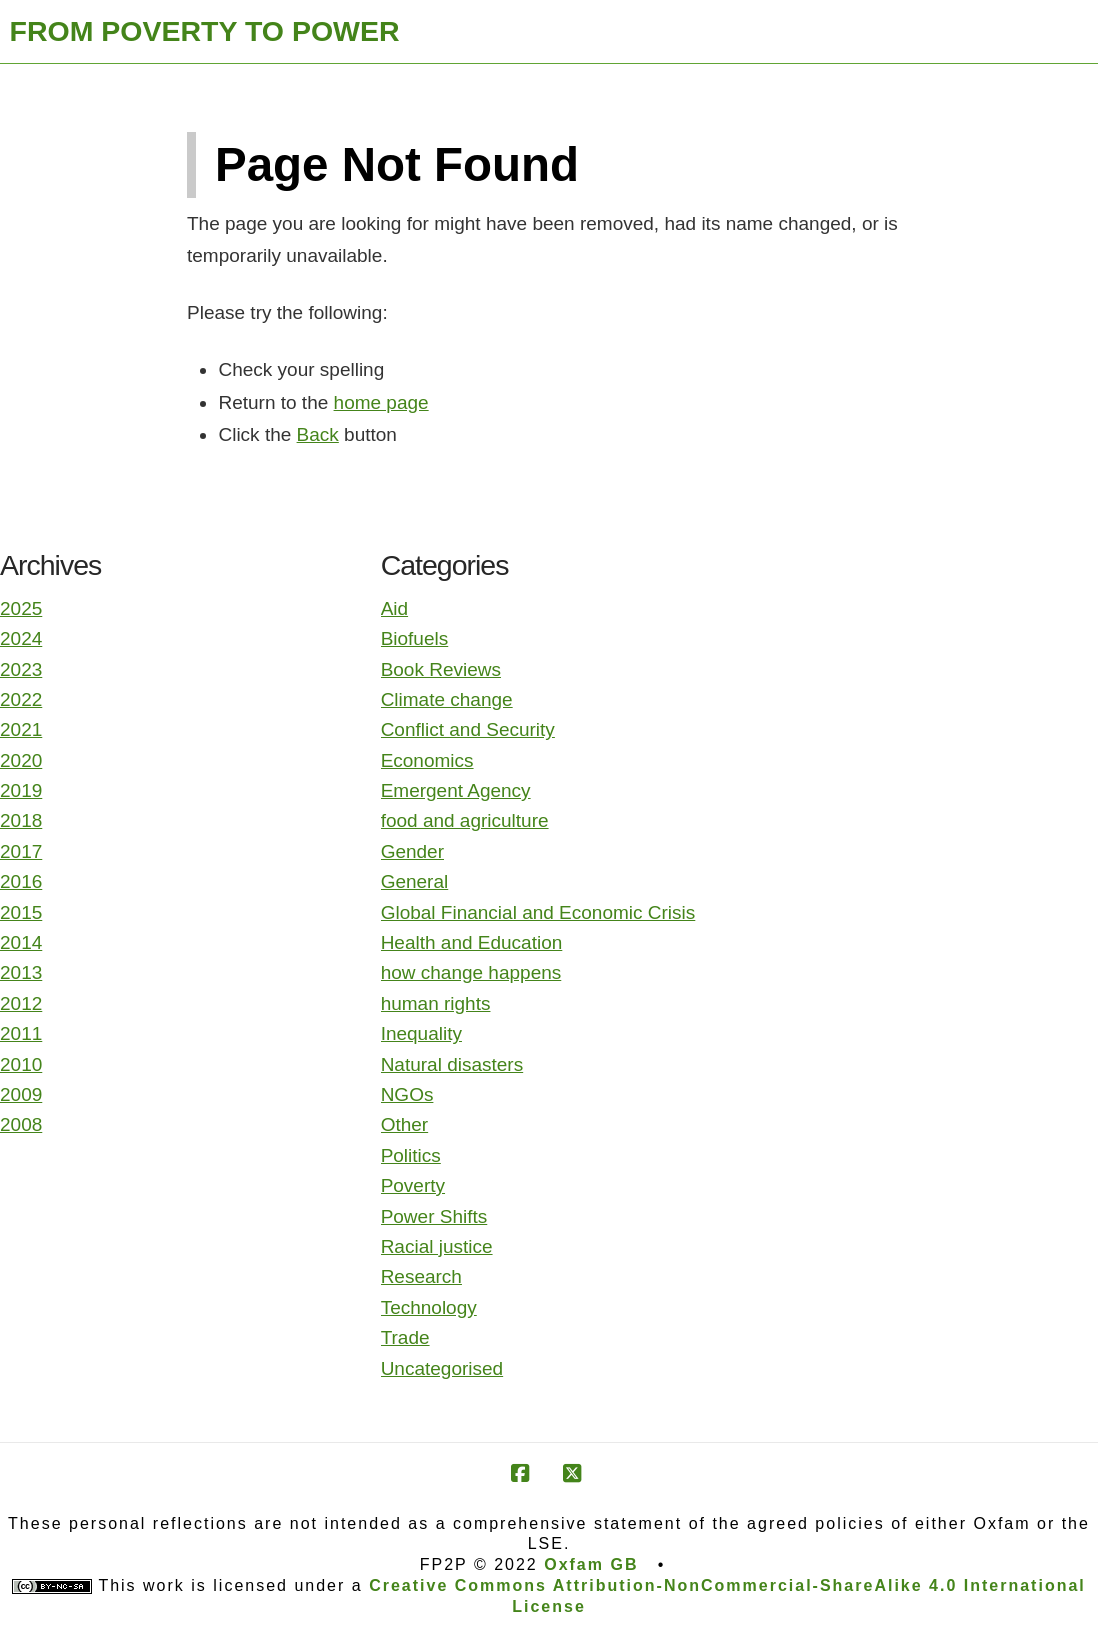 The image size is (1098, 1649). I want to click on 2023, so click(21, 669).